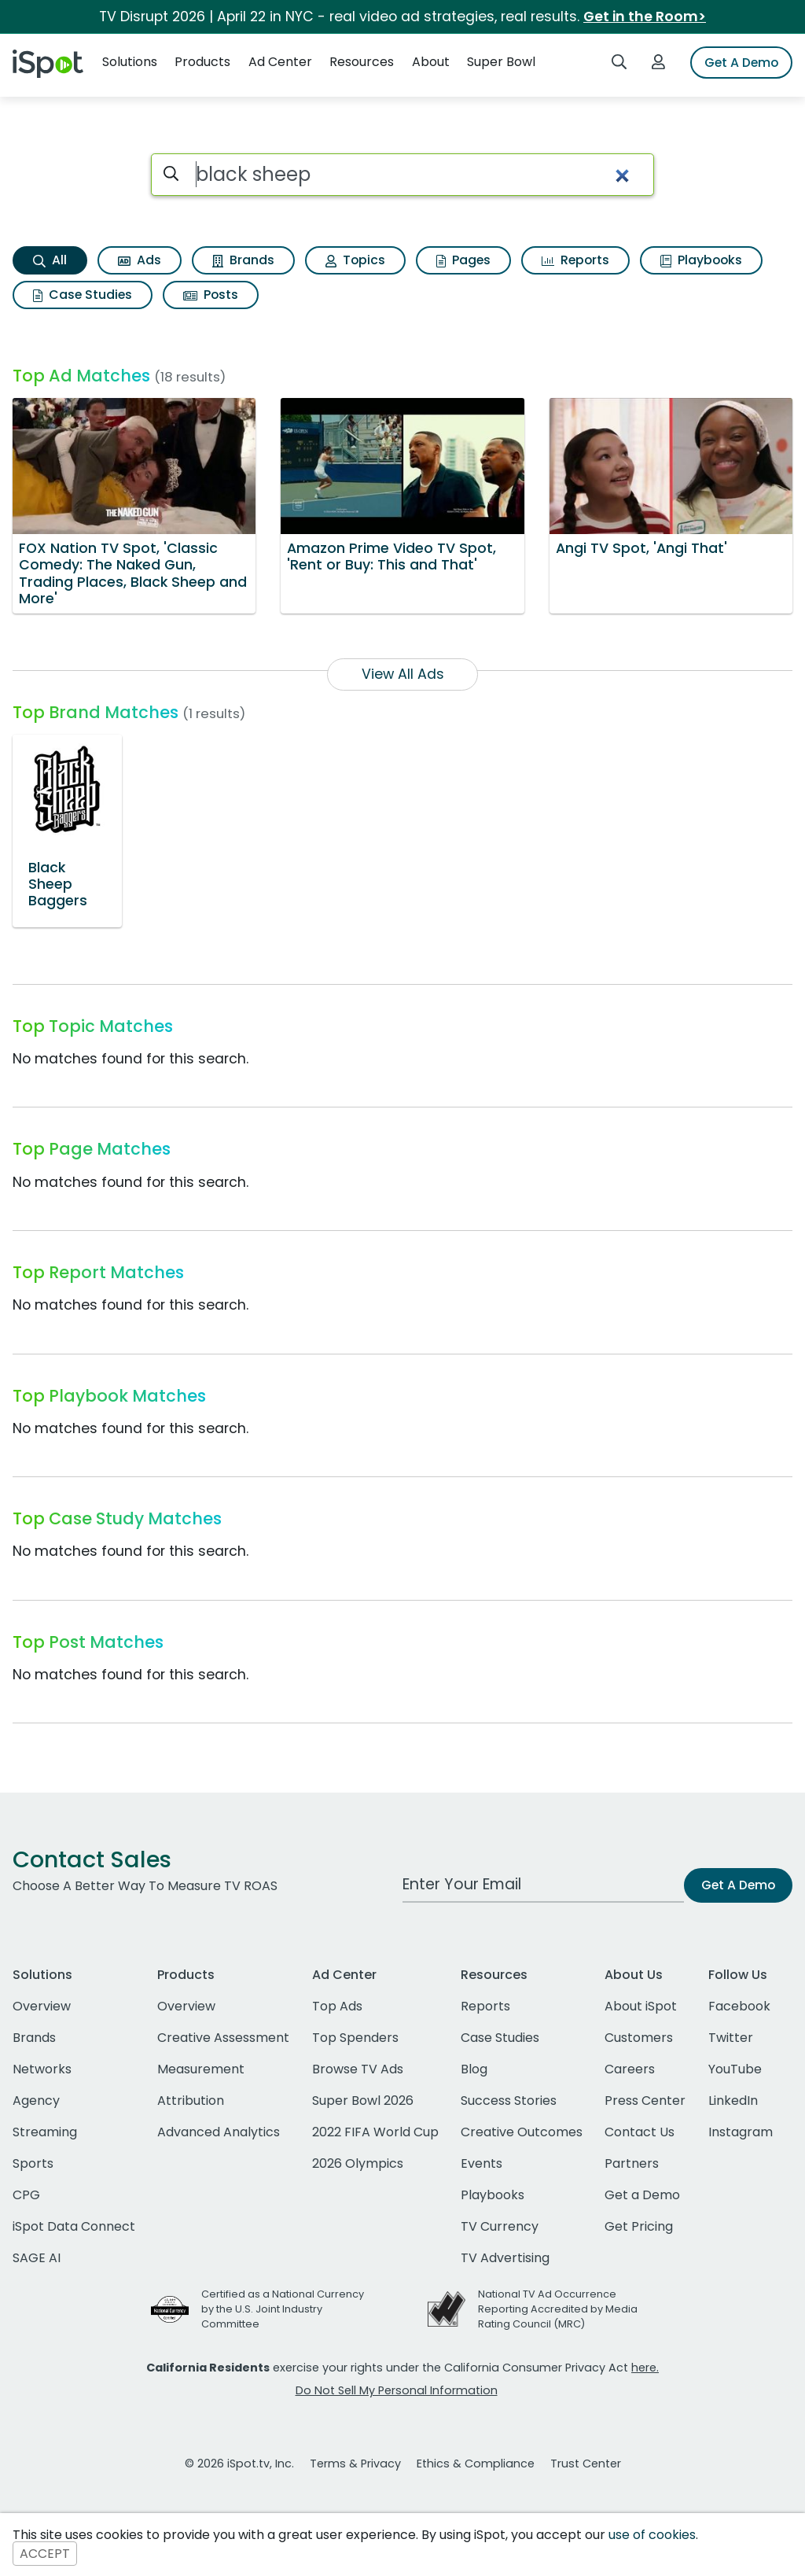 The width and height of the screenshot is (805, 2576). What do you see at coordinates (481, 2163) in the screenshot?
I see `Events` at bounding box center [481, 2163].